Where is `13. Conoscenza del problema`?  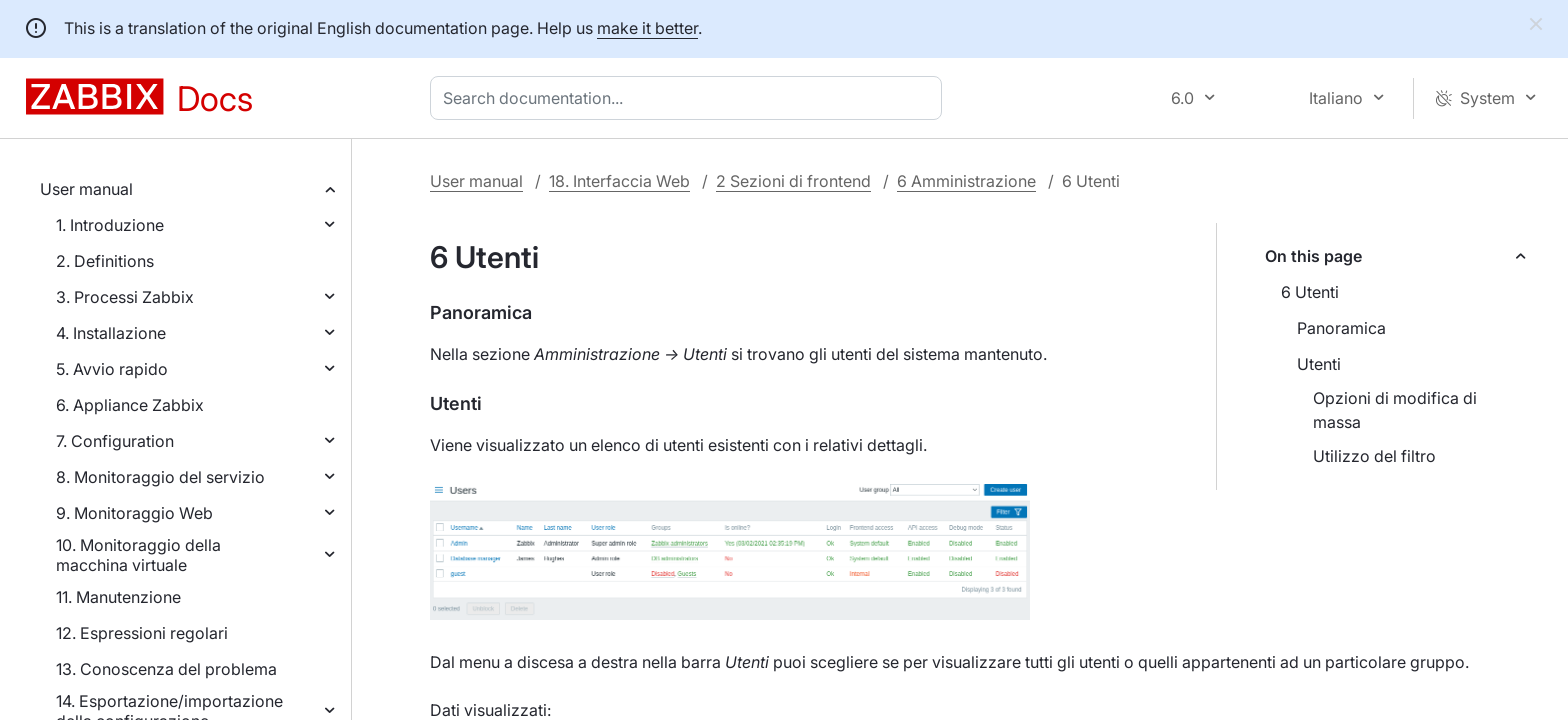
13. Conoscenza del problema is located at coordinates (166, 669).